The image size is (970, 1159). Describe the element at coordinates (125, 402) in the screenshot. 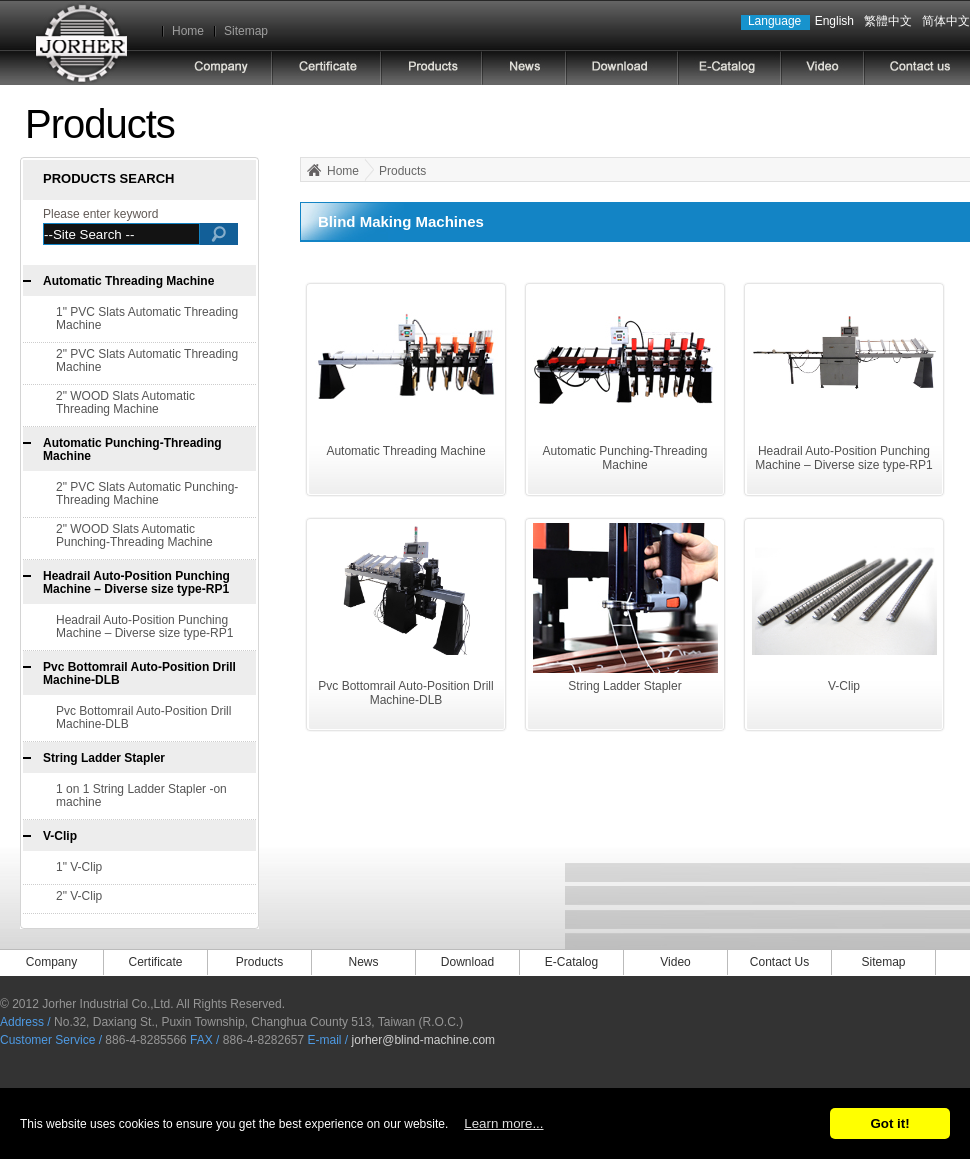

I see `2" WOOD Slats Automatic Threading Machine` at that location.